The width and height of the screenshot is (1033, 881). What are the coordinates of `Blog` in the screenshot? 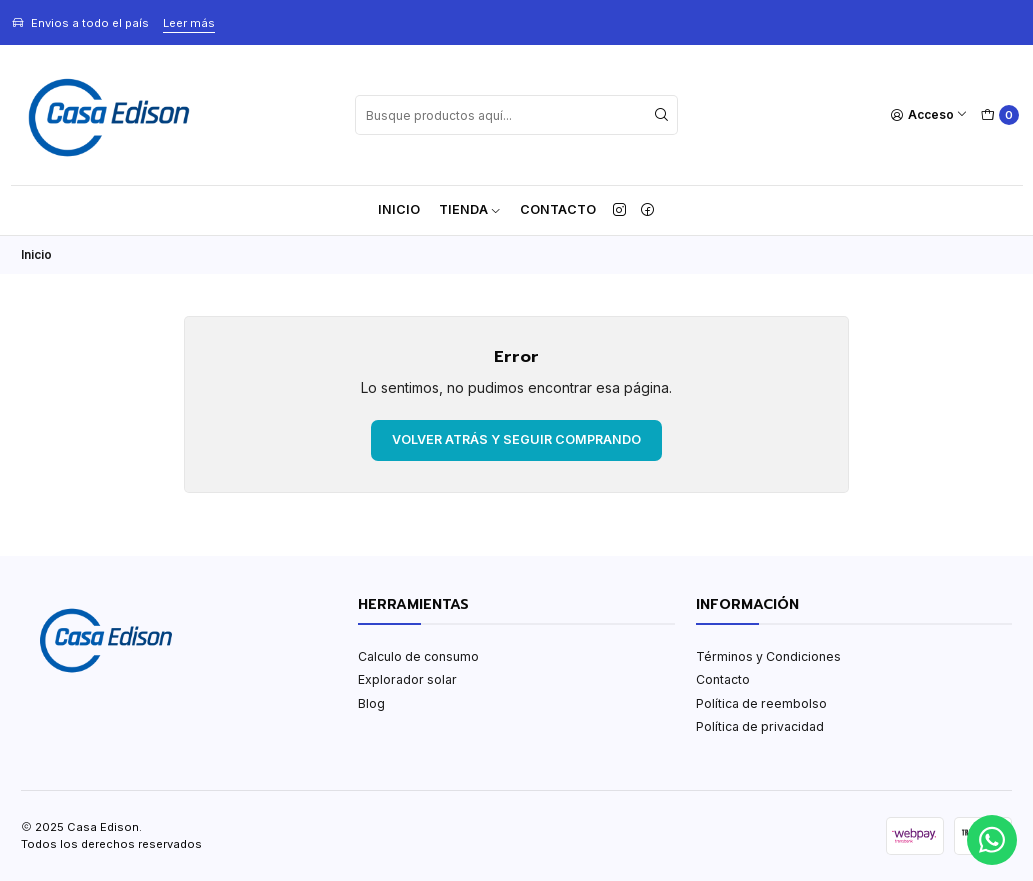 It's located at (371, 703).